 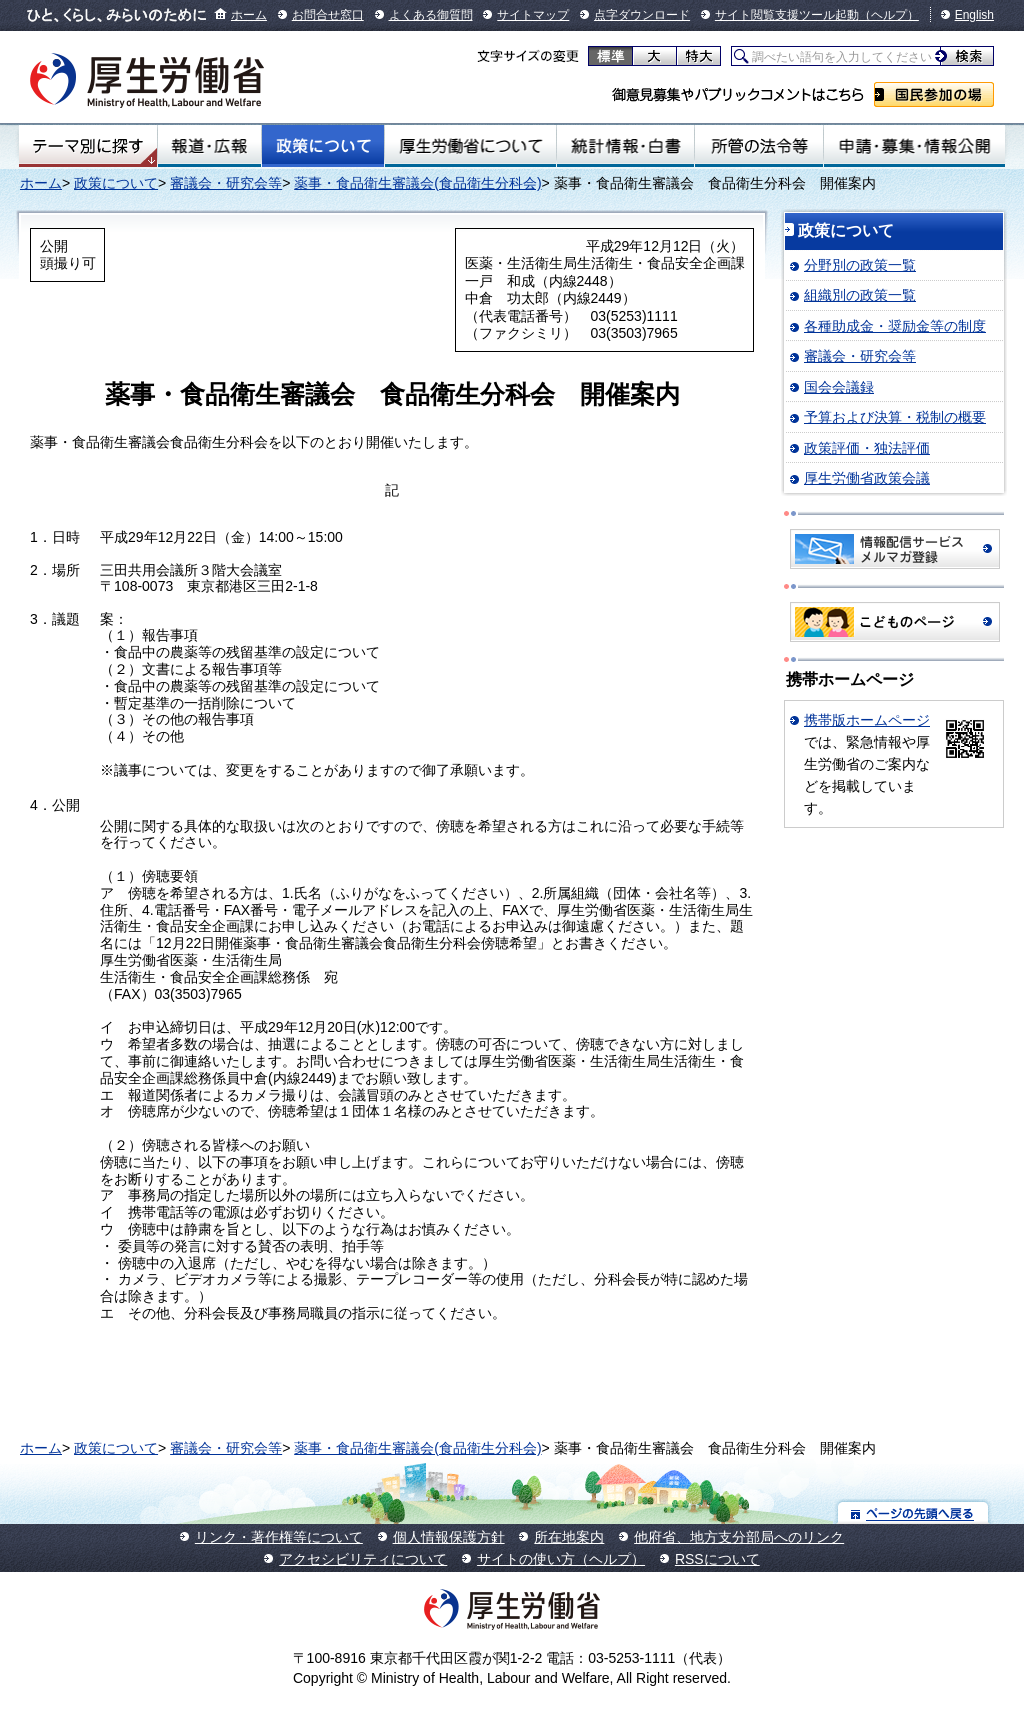 What do you see at coordinates (758, 146) in the screenshot?
I see `所管の法令等` at bounding box center [758, 146].